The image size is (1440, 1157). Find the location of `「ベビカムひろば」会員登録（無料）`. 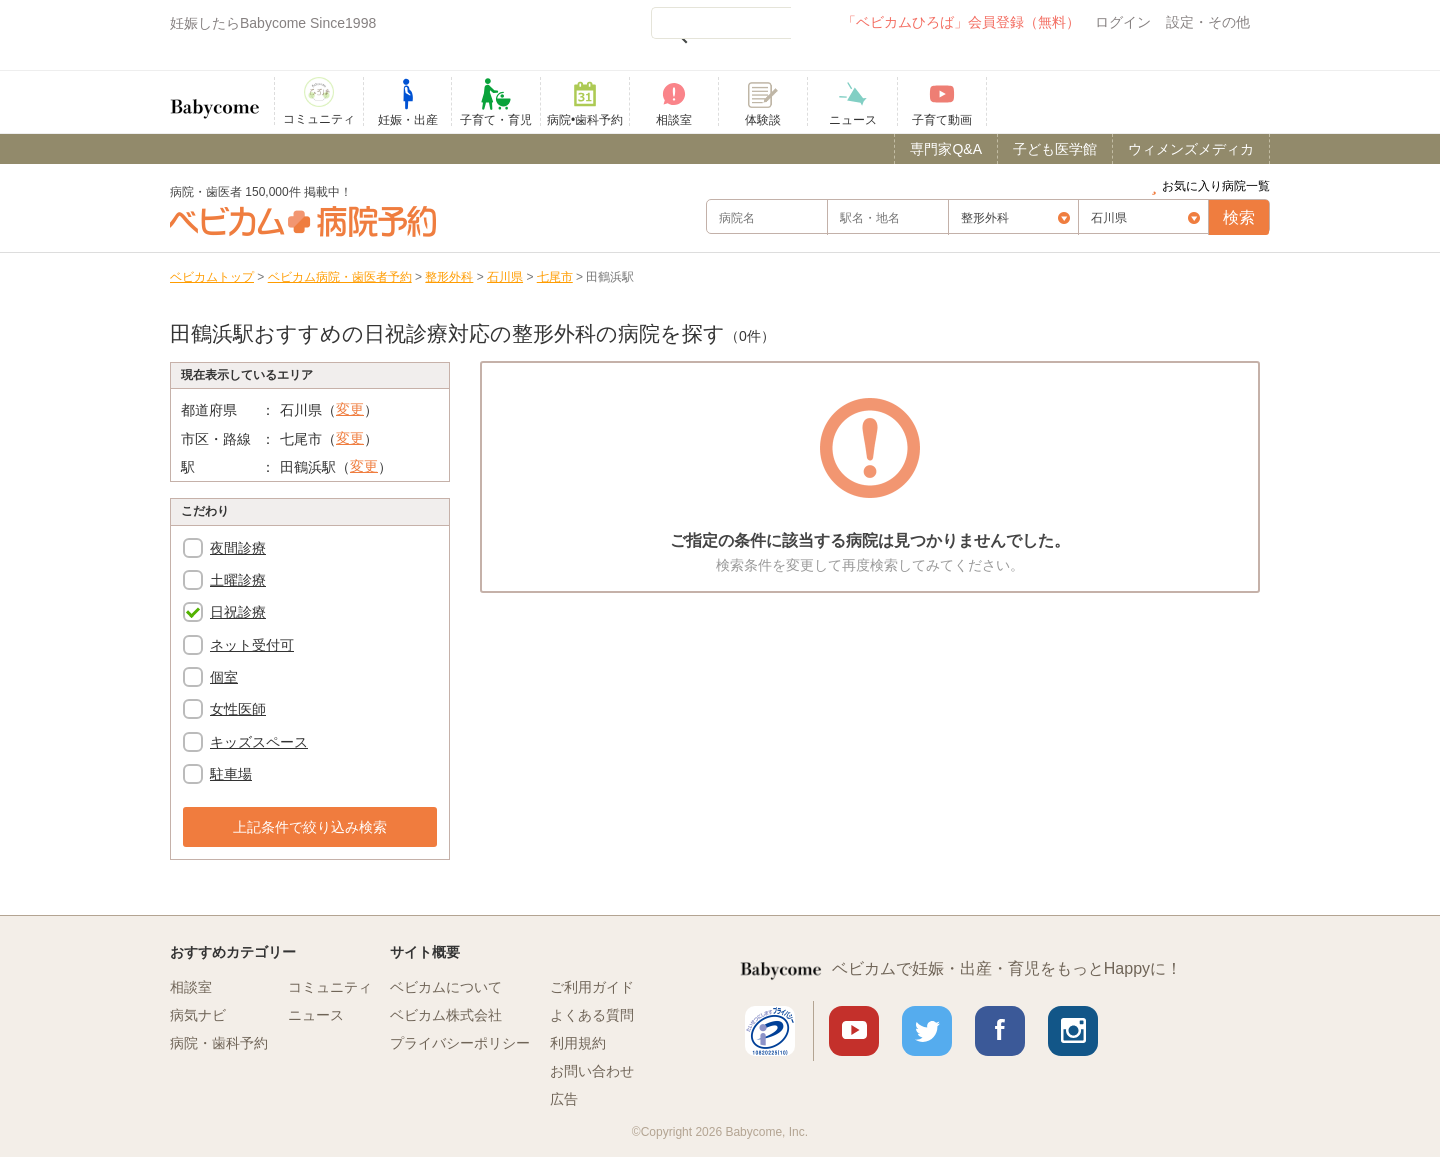

「ベビカムひろば」会員登録（無料） is located at coordinates (961, 22).